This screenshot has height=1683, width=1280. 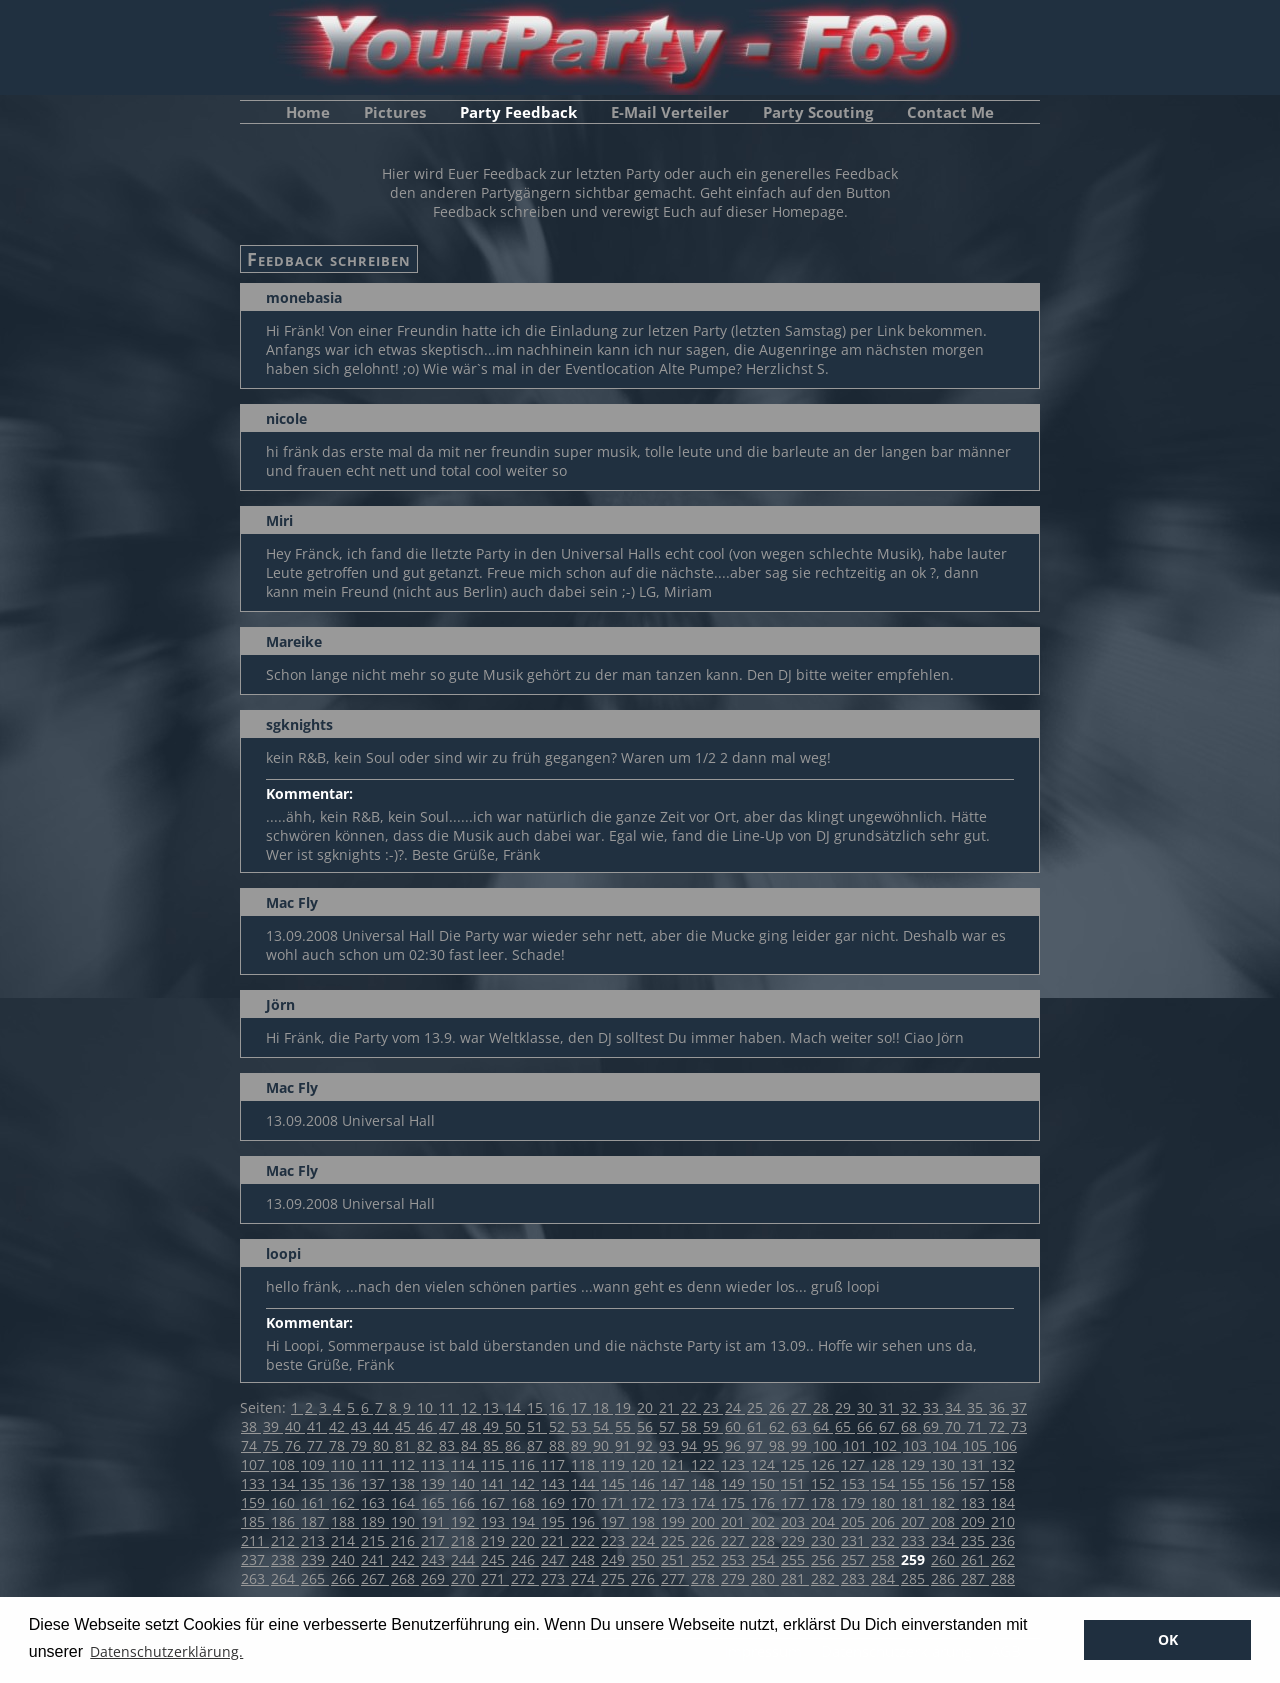 What do you see at coordinates (675, 1578) in the screenshot?
I see `277` at bounding box center [675, 1578].